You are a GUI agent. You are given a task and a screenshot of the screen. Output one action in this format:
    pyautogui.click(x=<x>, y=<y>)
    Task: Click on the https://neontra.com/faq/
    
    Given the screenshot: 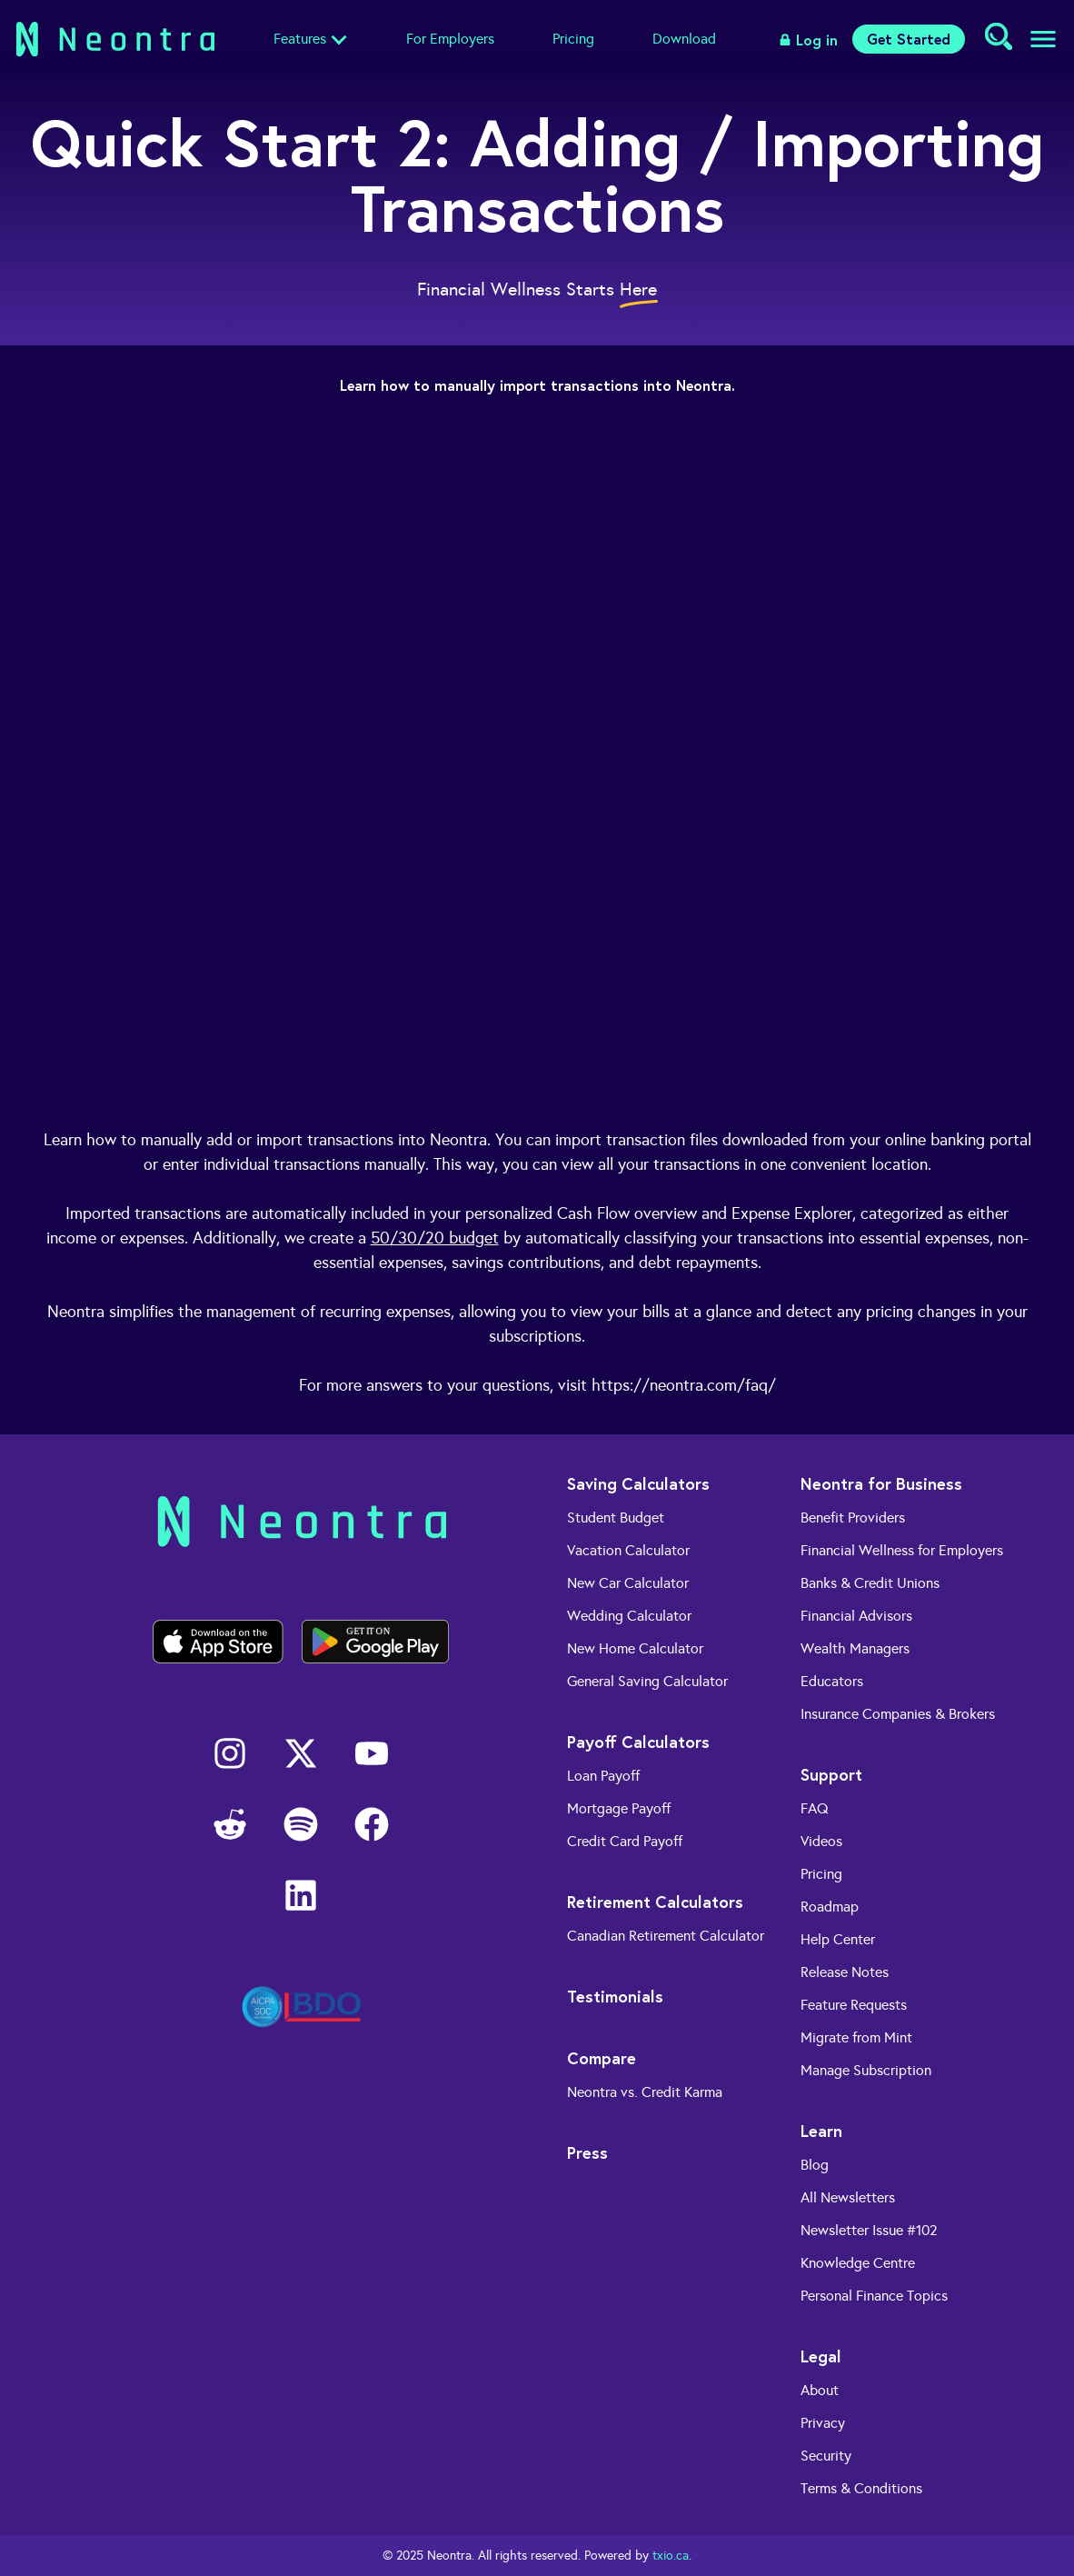 What is the action you would take?
    pyautogui.click(x=684, y=1385)
    